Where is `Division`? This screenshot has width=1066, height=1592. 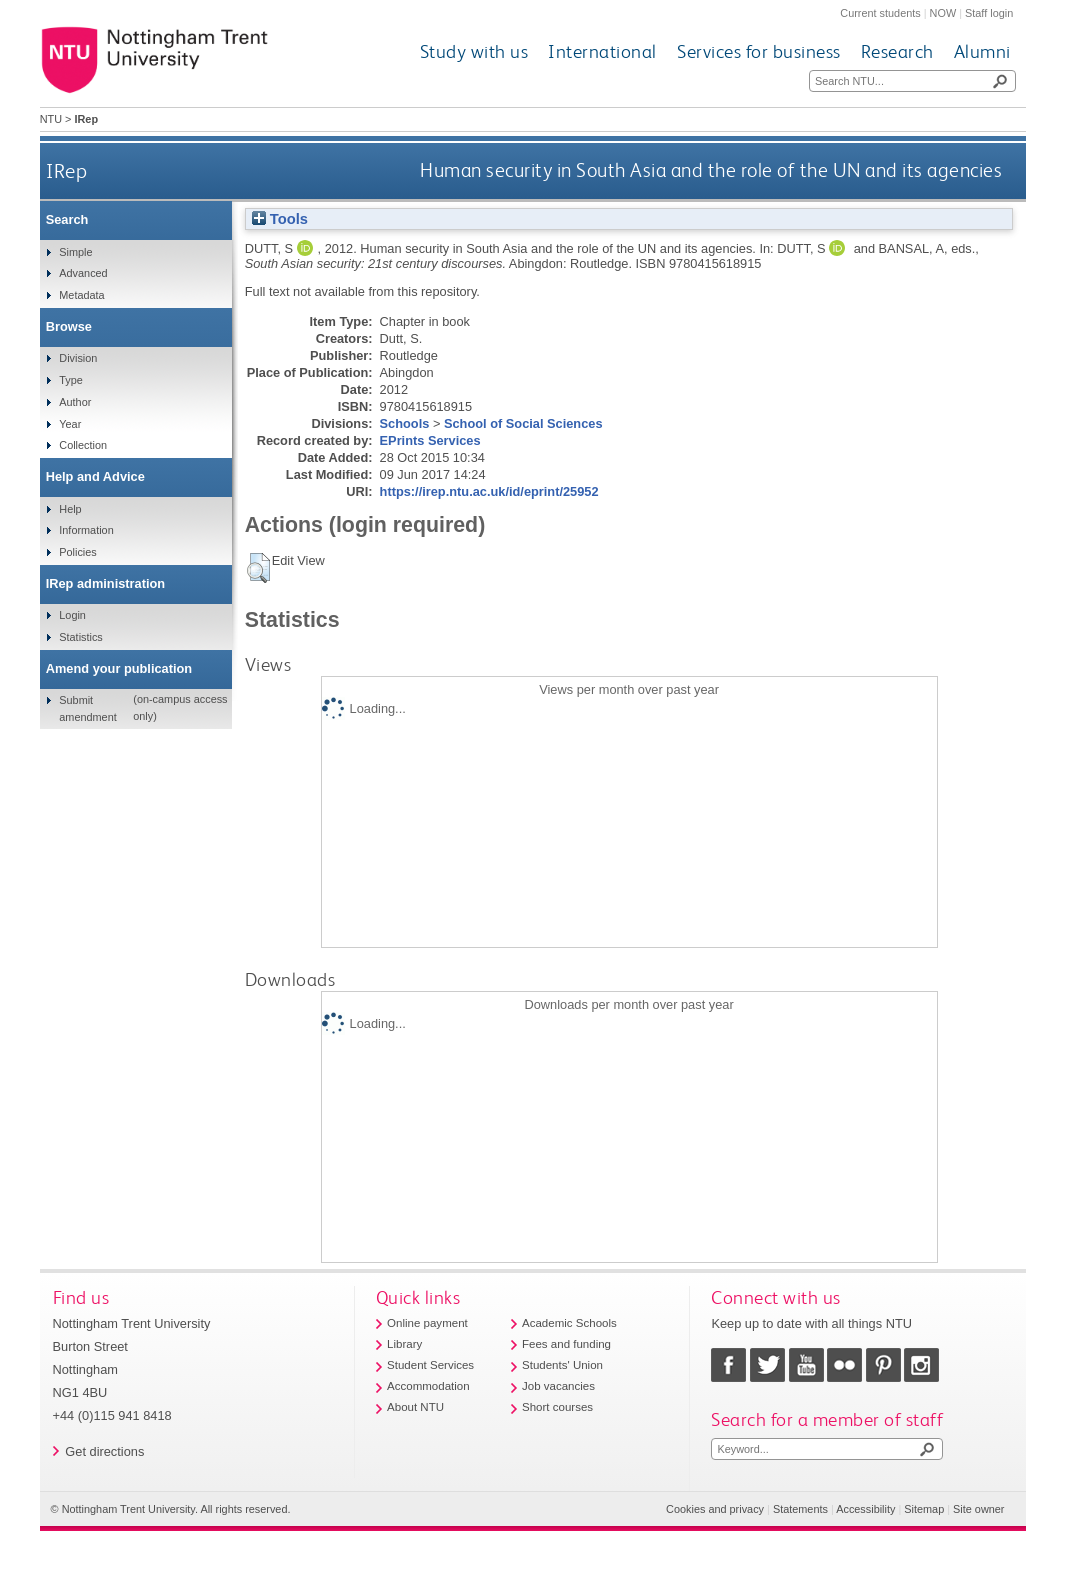 Division is located at coordinates (78, 358).